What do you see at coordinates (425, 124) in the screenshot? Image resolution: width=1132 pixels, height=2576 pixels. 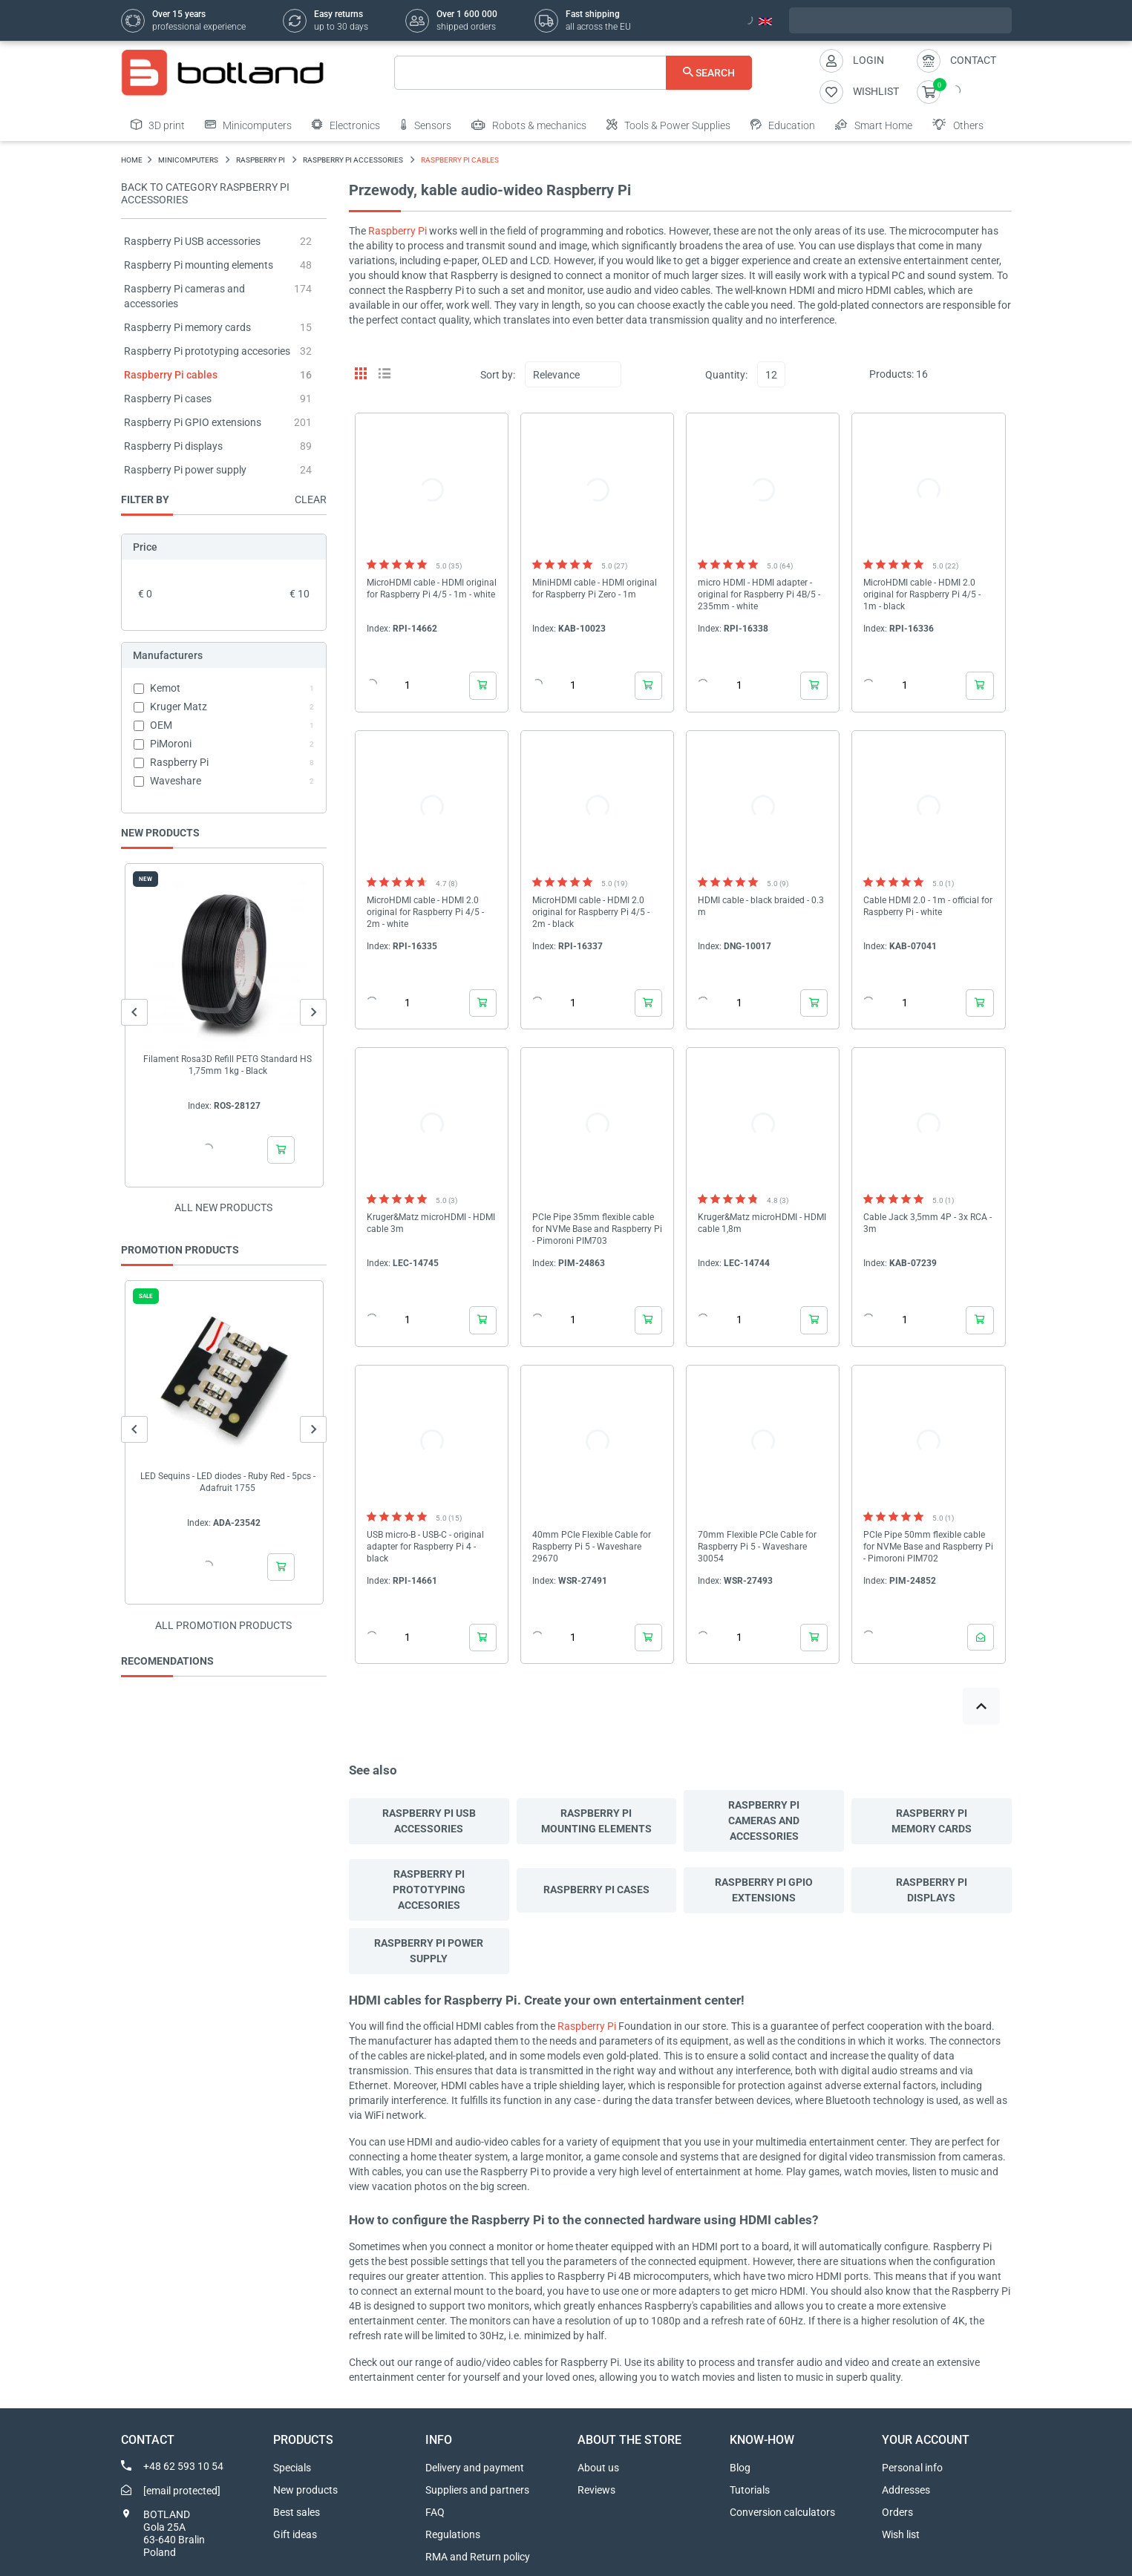 I see `Sensors` at bounding box center [425, 124].